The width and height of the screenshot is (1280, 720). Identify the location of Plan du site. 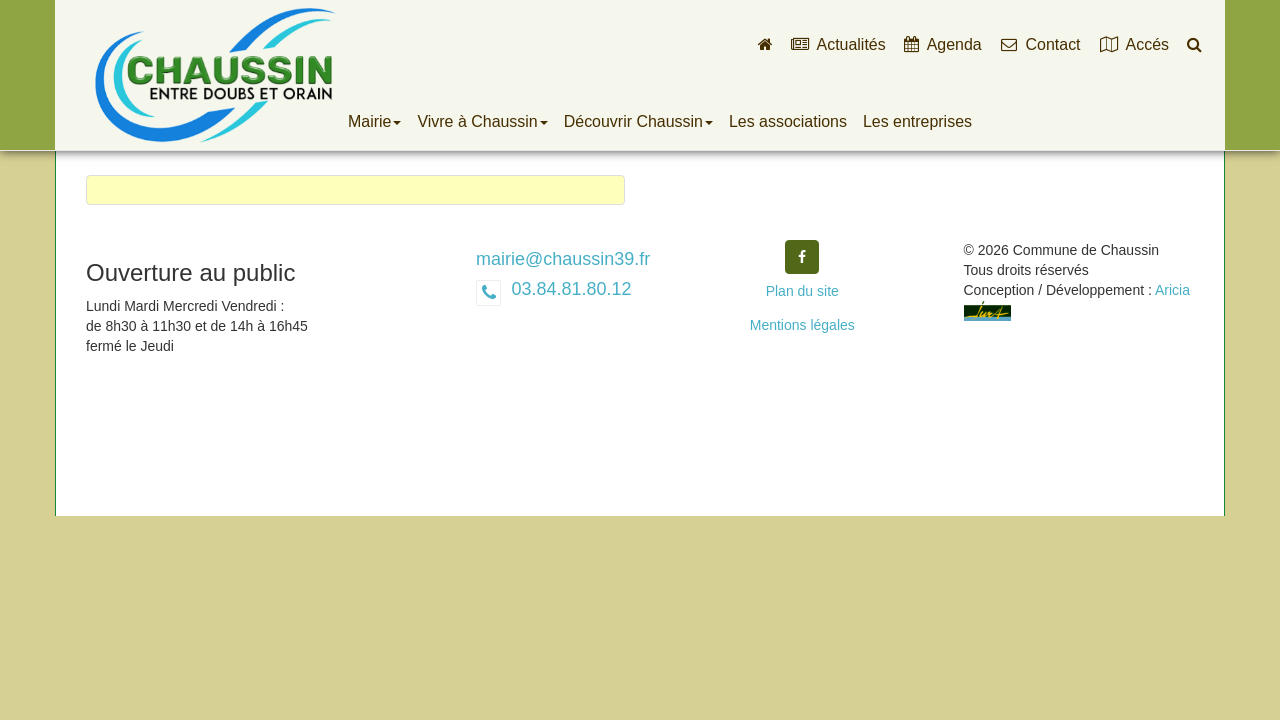
(802, 291).